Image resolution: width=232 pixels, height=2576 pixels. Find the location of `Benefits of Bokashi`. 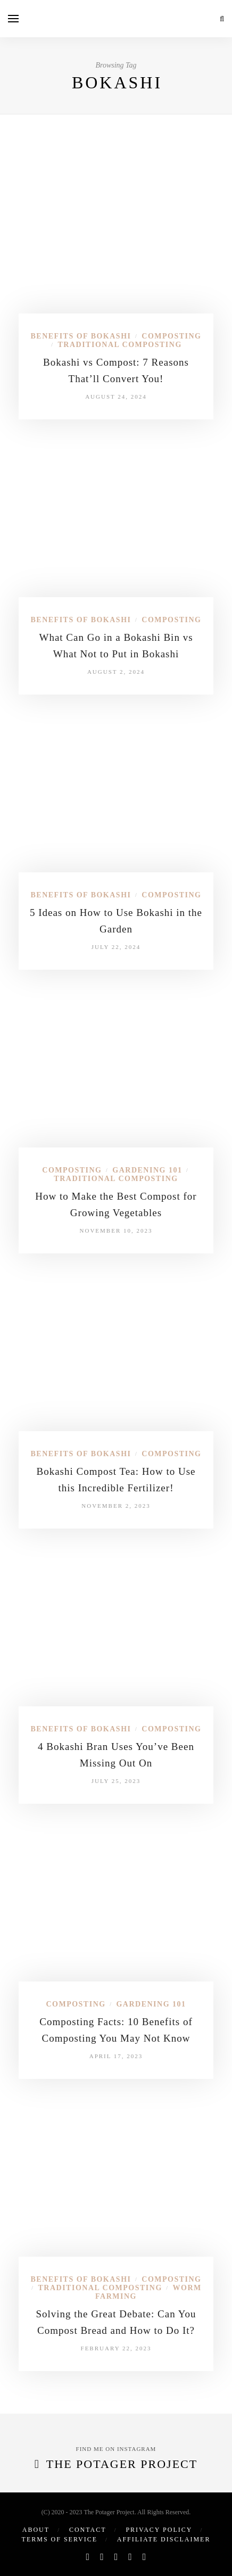

Benefits of Bokashi is located at coordinates (80, 336).